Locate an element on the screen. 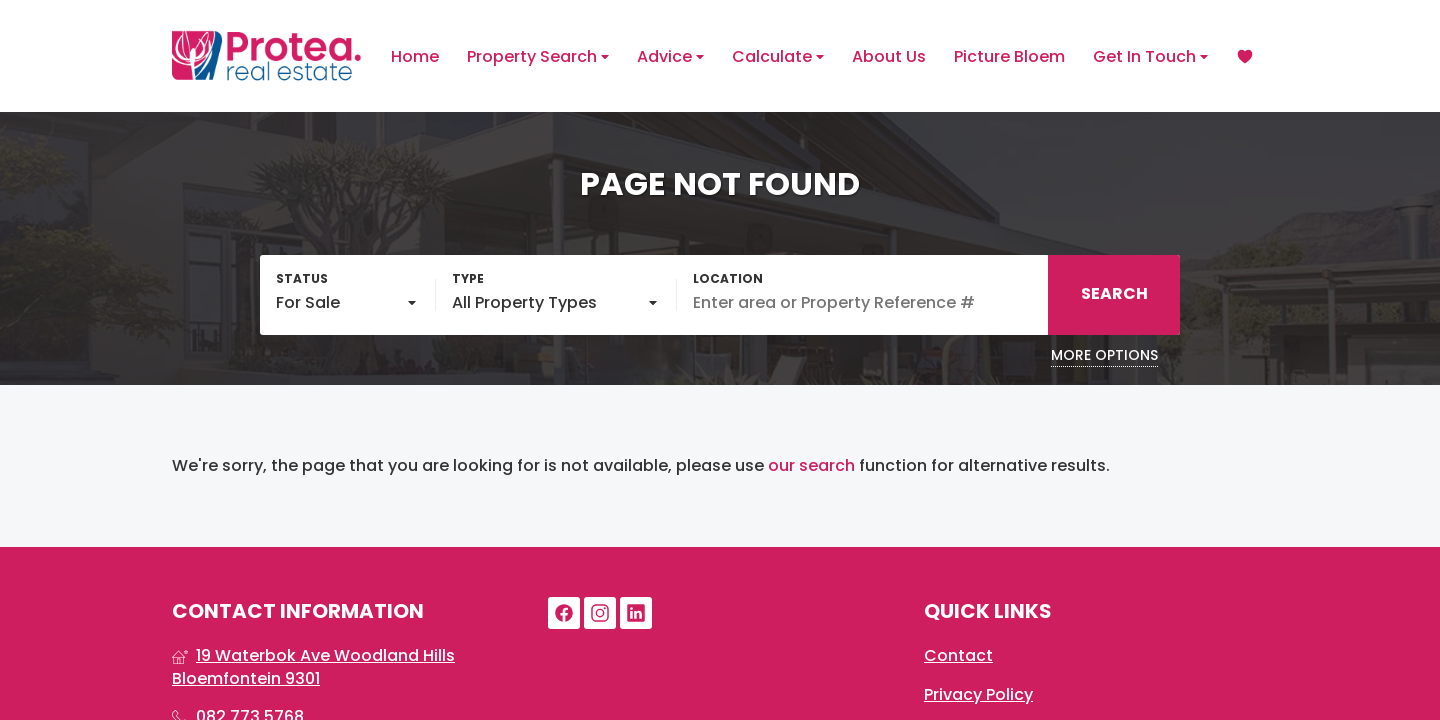 This screenshot has width=1440, height=720. Property Search is located at coordinates (538, 56).